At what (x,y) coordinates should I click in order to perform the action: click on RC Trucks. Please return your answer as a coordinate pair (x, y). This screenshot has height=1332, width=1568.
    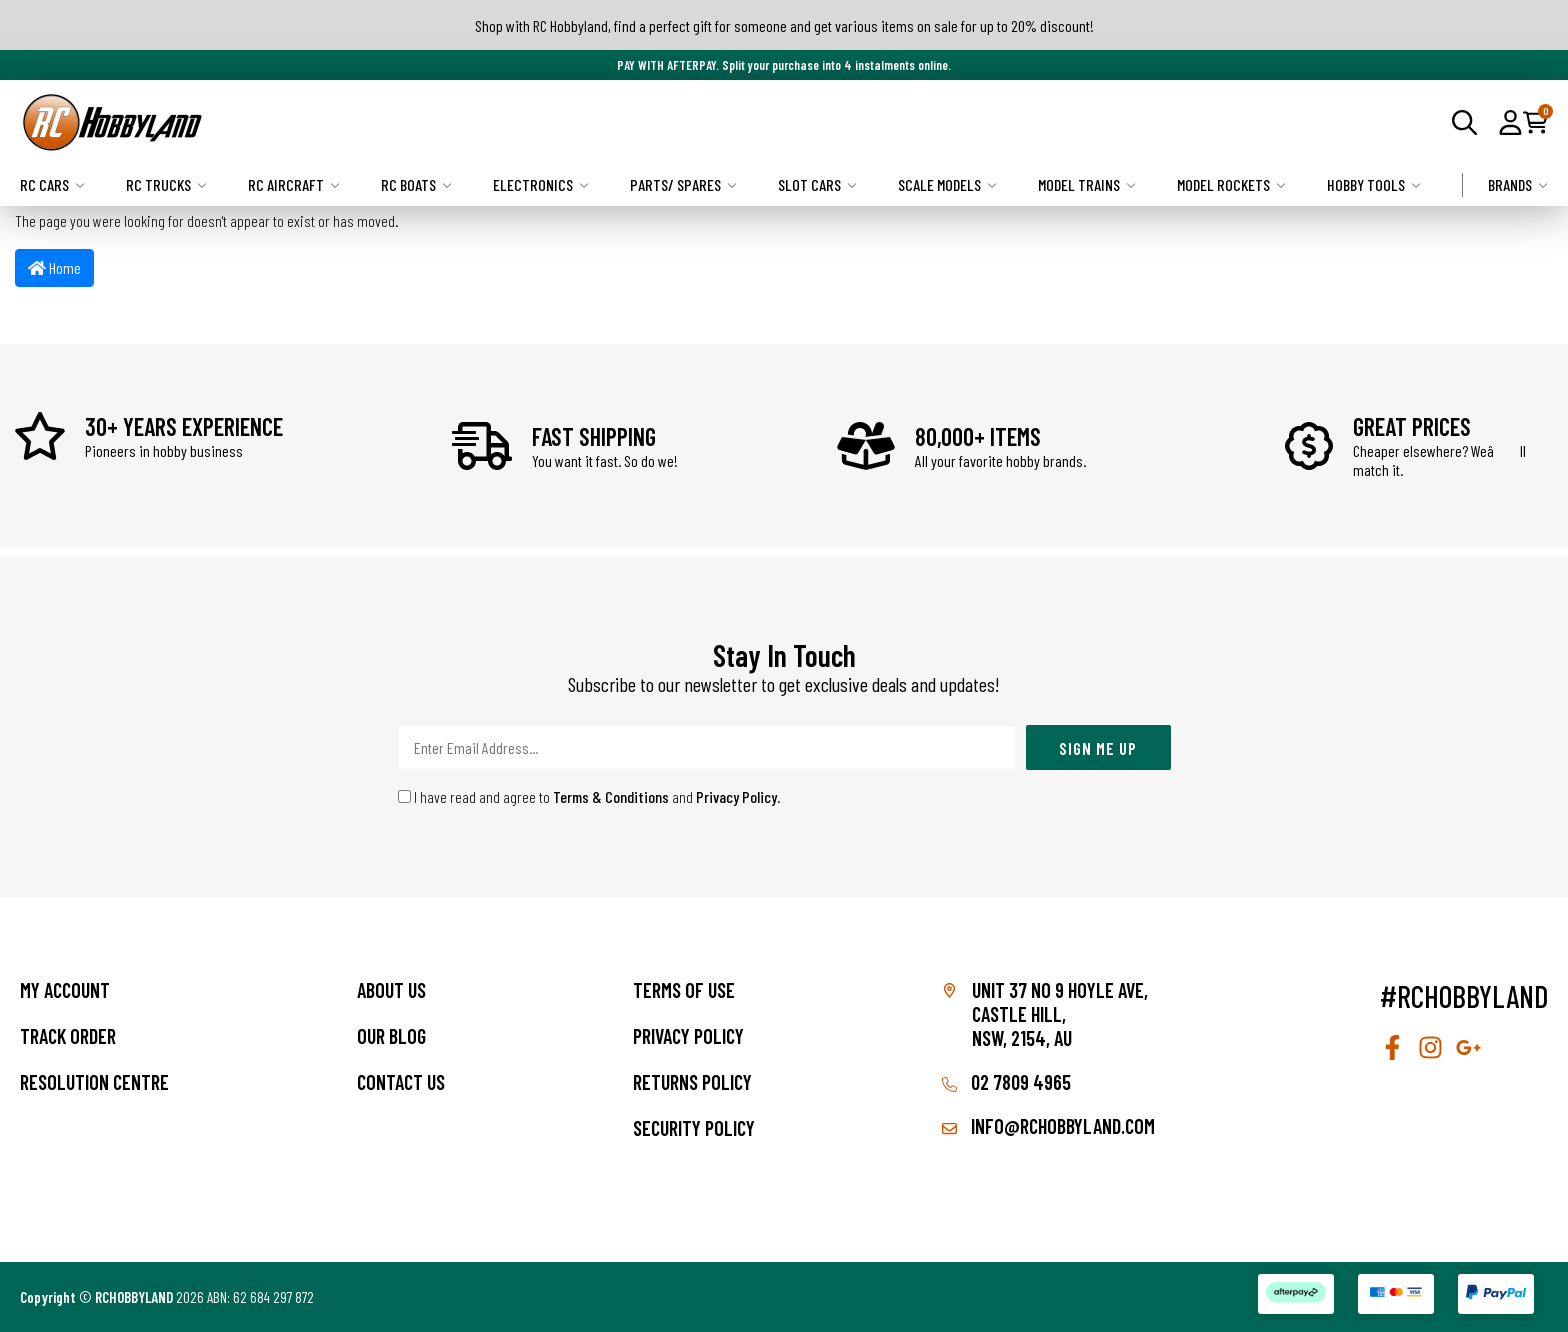
    Looking at the image, I should click on (166, 184).